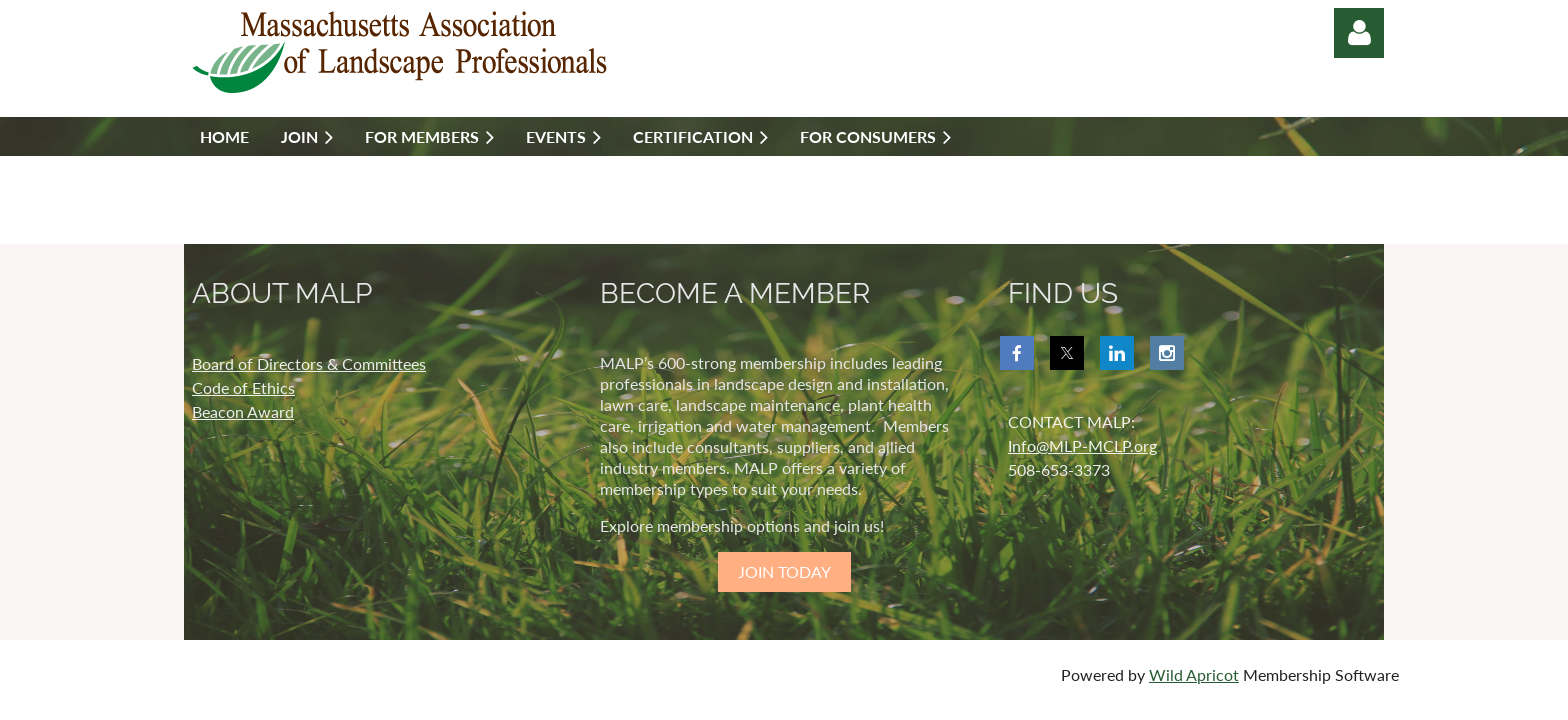 The height and width of the screenshot is (720, 1568). What do you see at coordinates (243, 387) in the screenshot?
I see `Code of Ethics` at bounding box center [243, 387].